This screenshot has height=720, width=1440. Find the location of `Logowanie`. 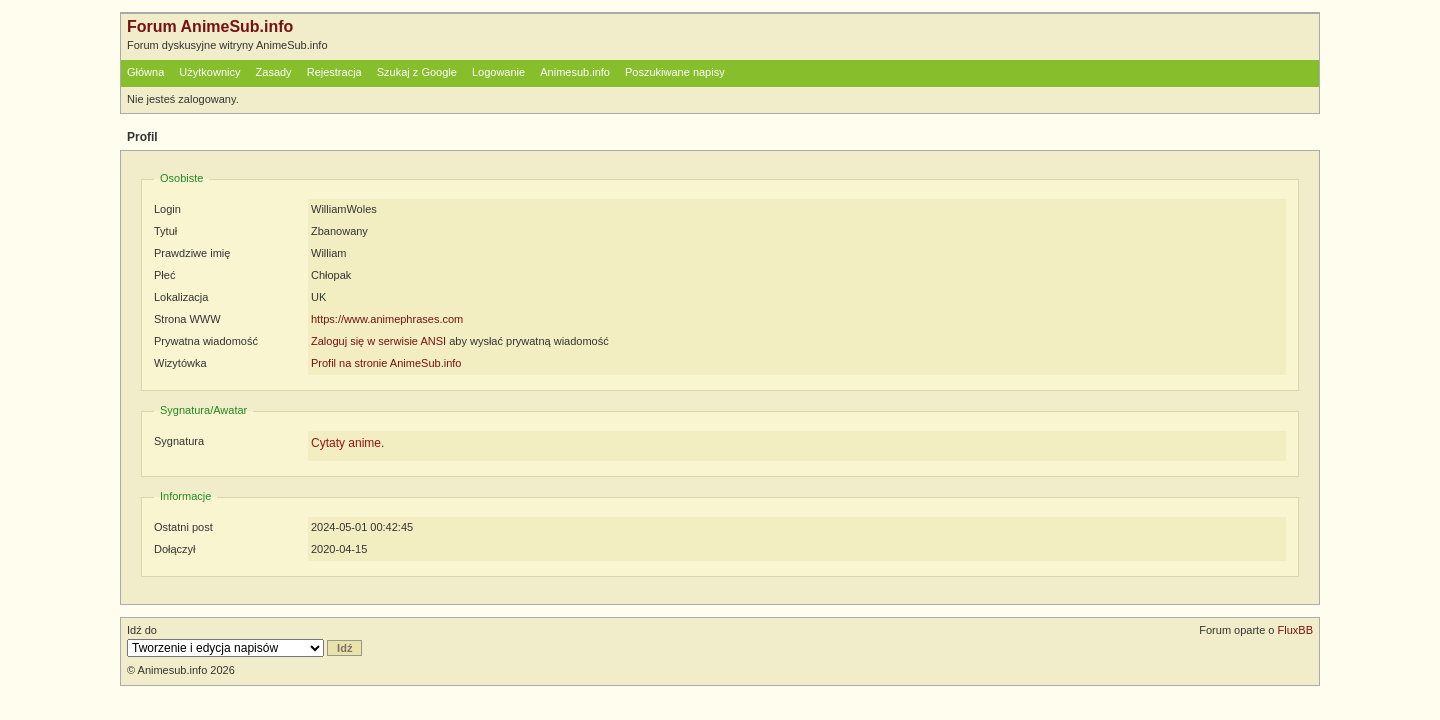

Logowanie is located at coordinates (498, 72).